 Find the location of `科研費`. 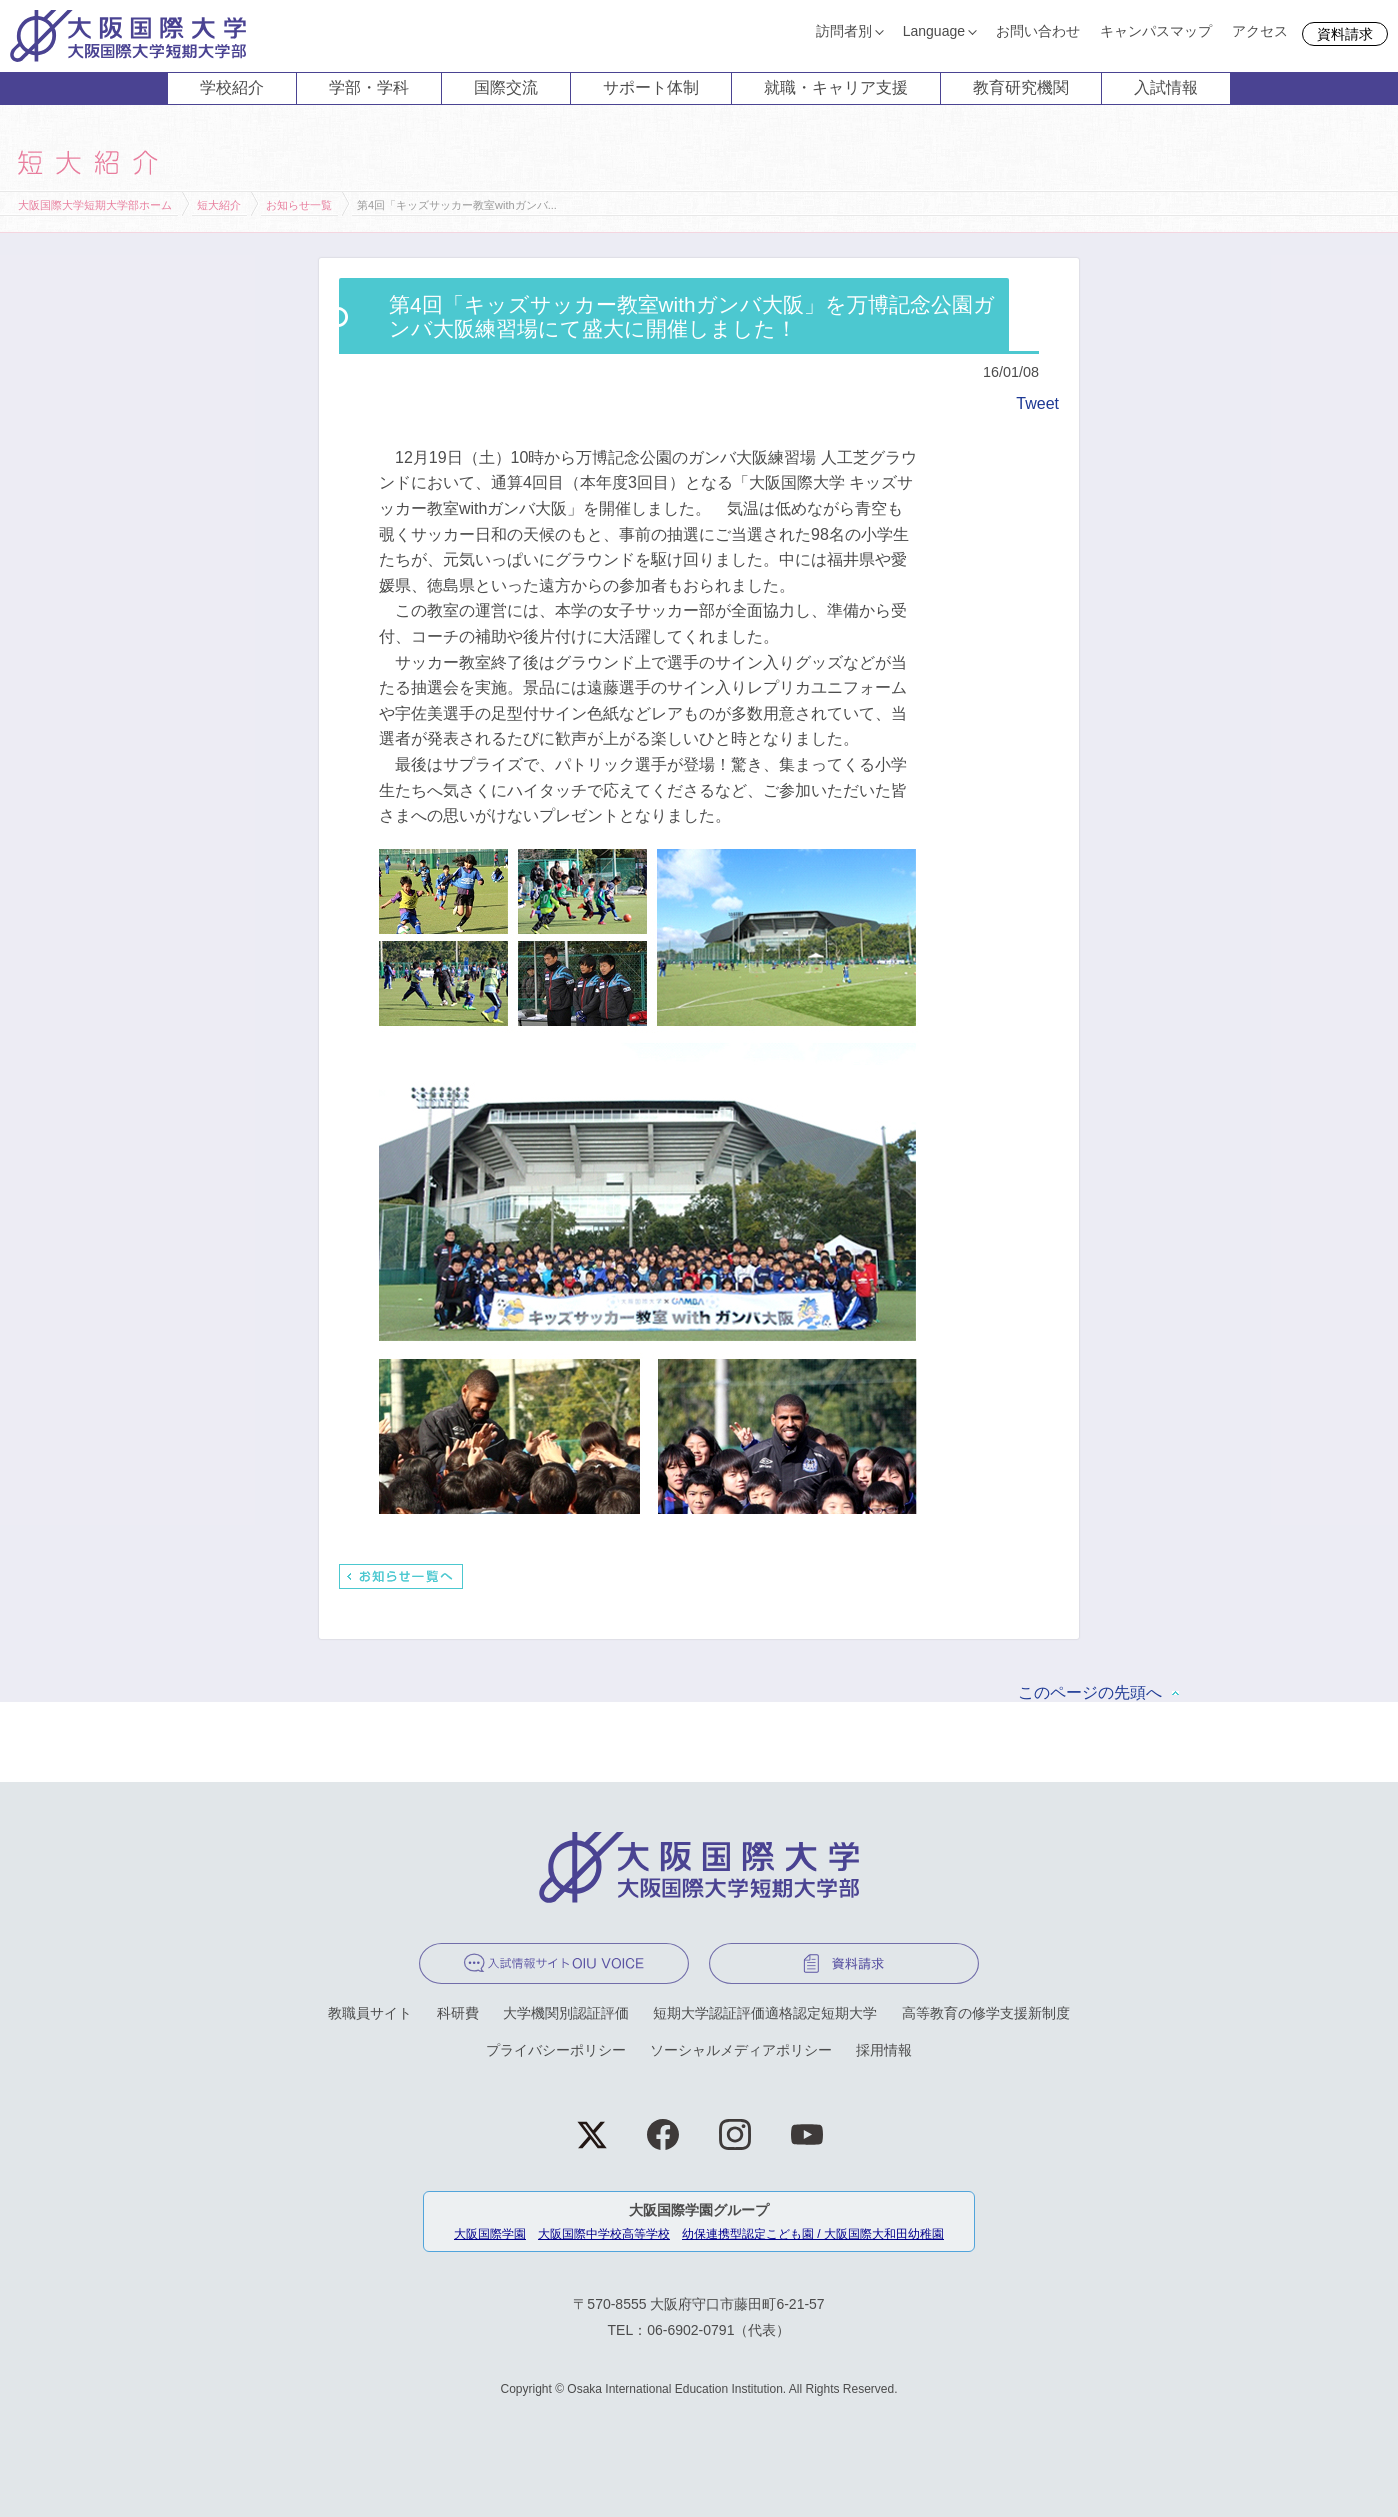

科研費 is located at coordinates (458, 2013).